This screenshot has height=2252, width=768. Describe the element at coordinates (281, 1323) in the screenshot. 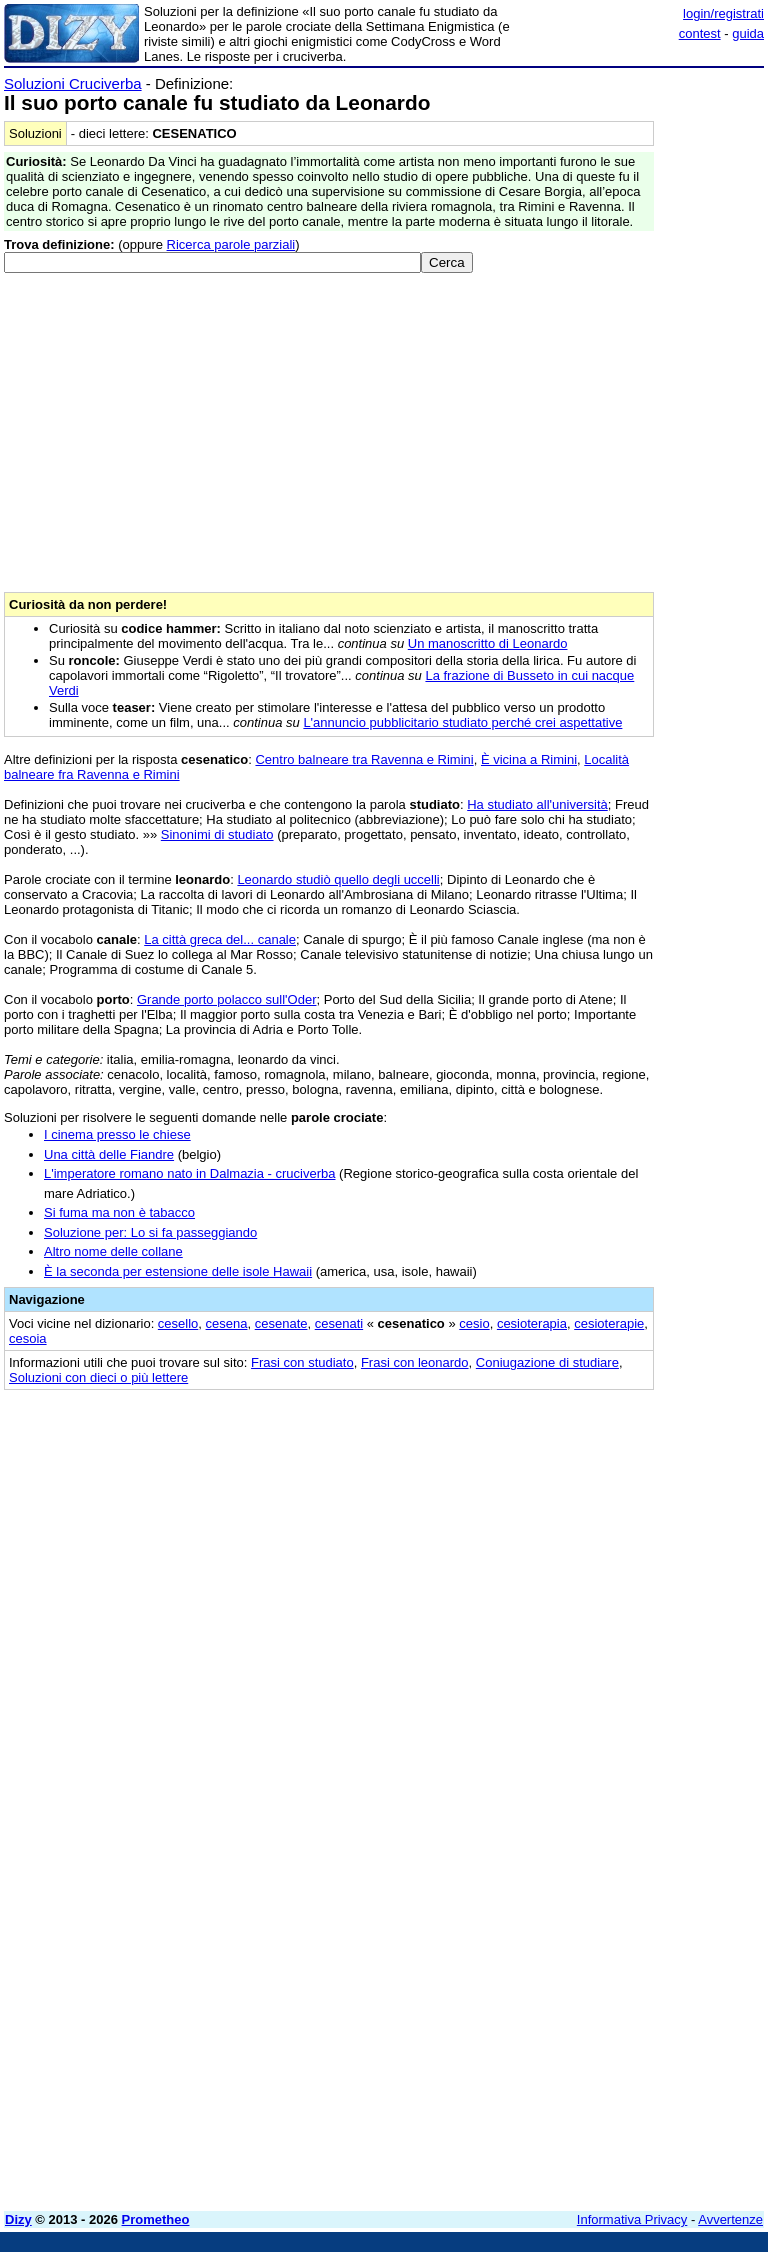

I see `cesenate` at that location.